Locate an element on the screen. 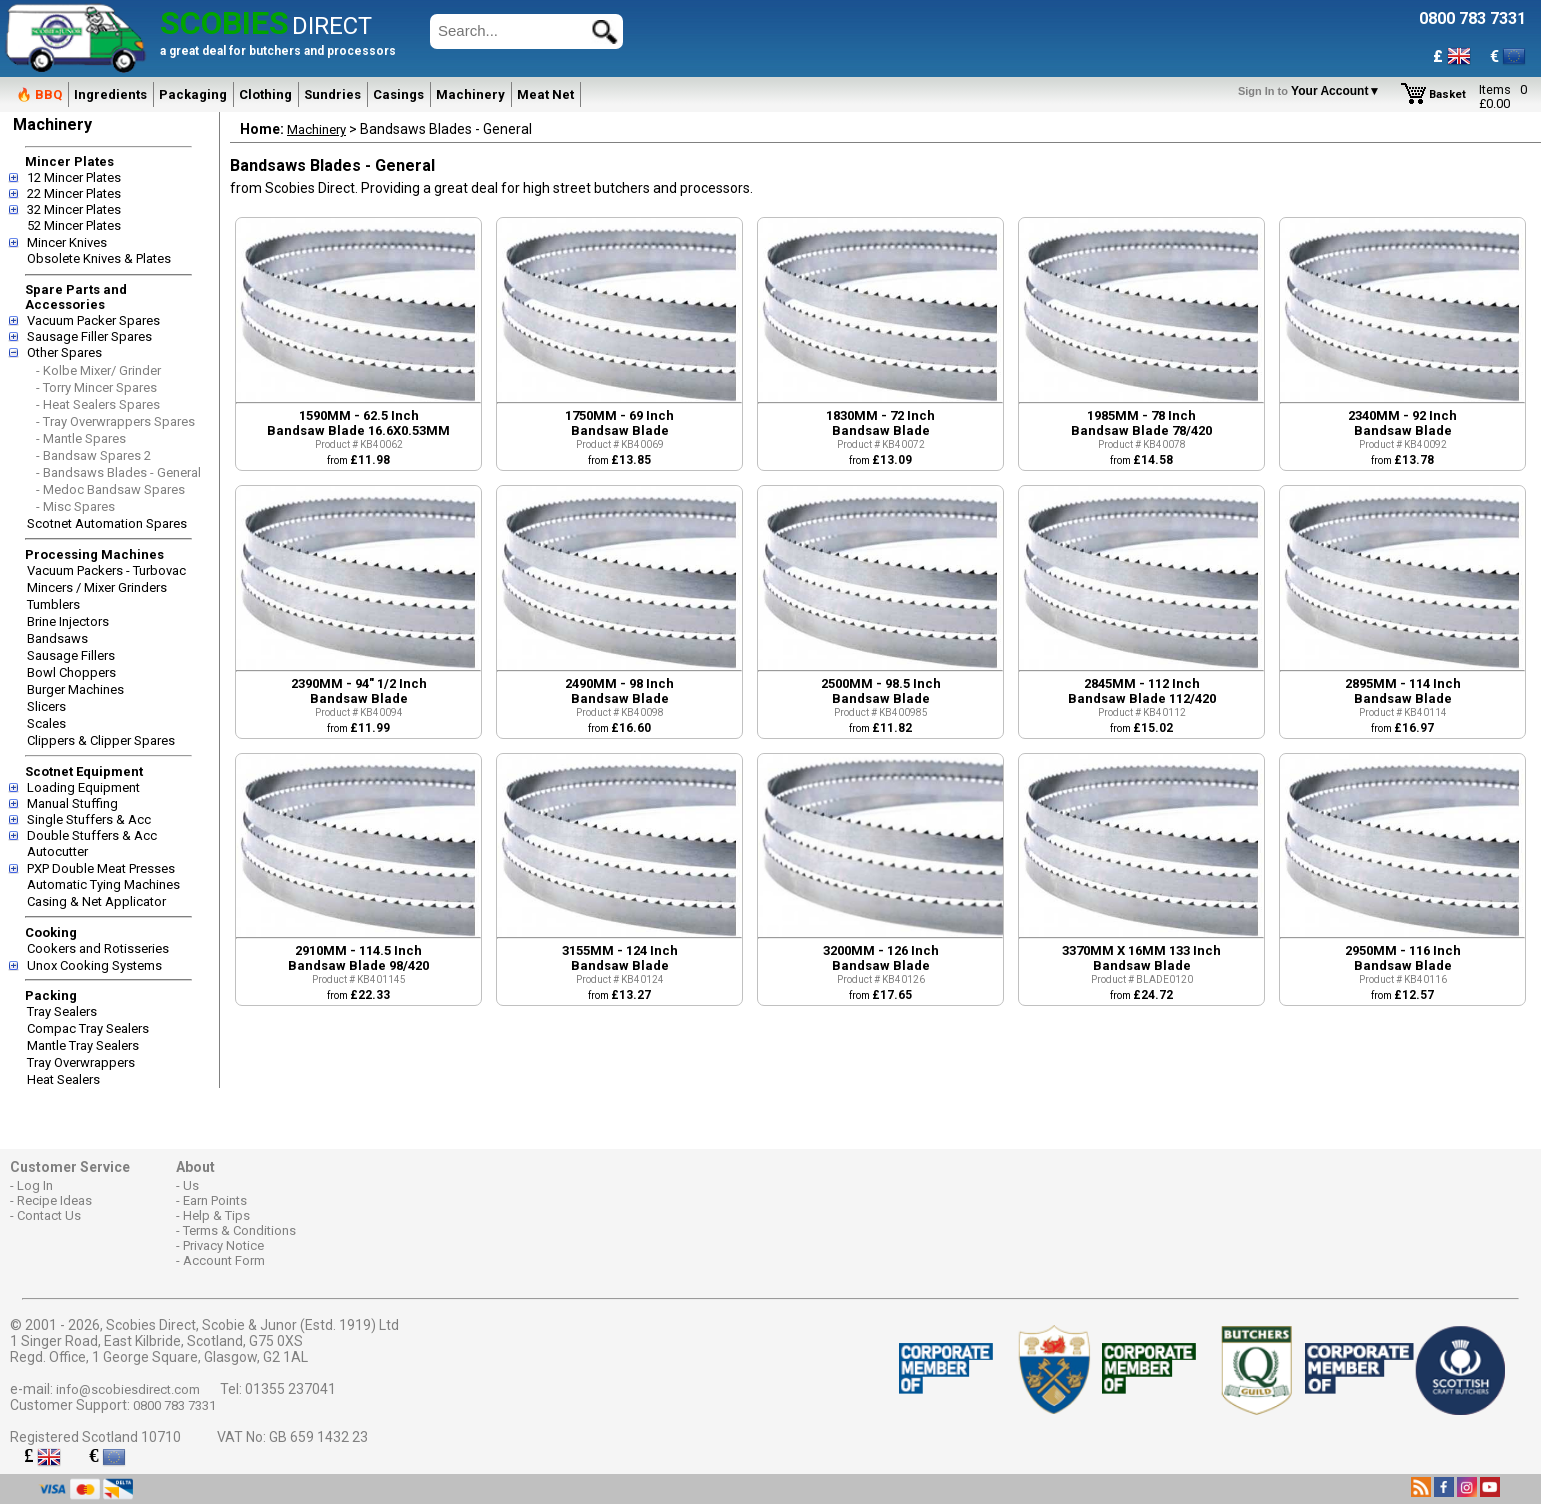 This screenshot has width=1541, height=1507. Scotnet Automation Spares is located at coordinates (107, 523).